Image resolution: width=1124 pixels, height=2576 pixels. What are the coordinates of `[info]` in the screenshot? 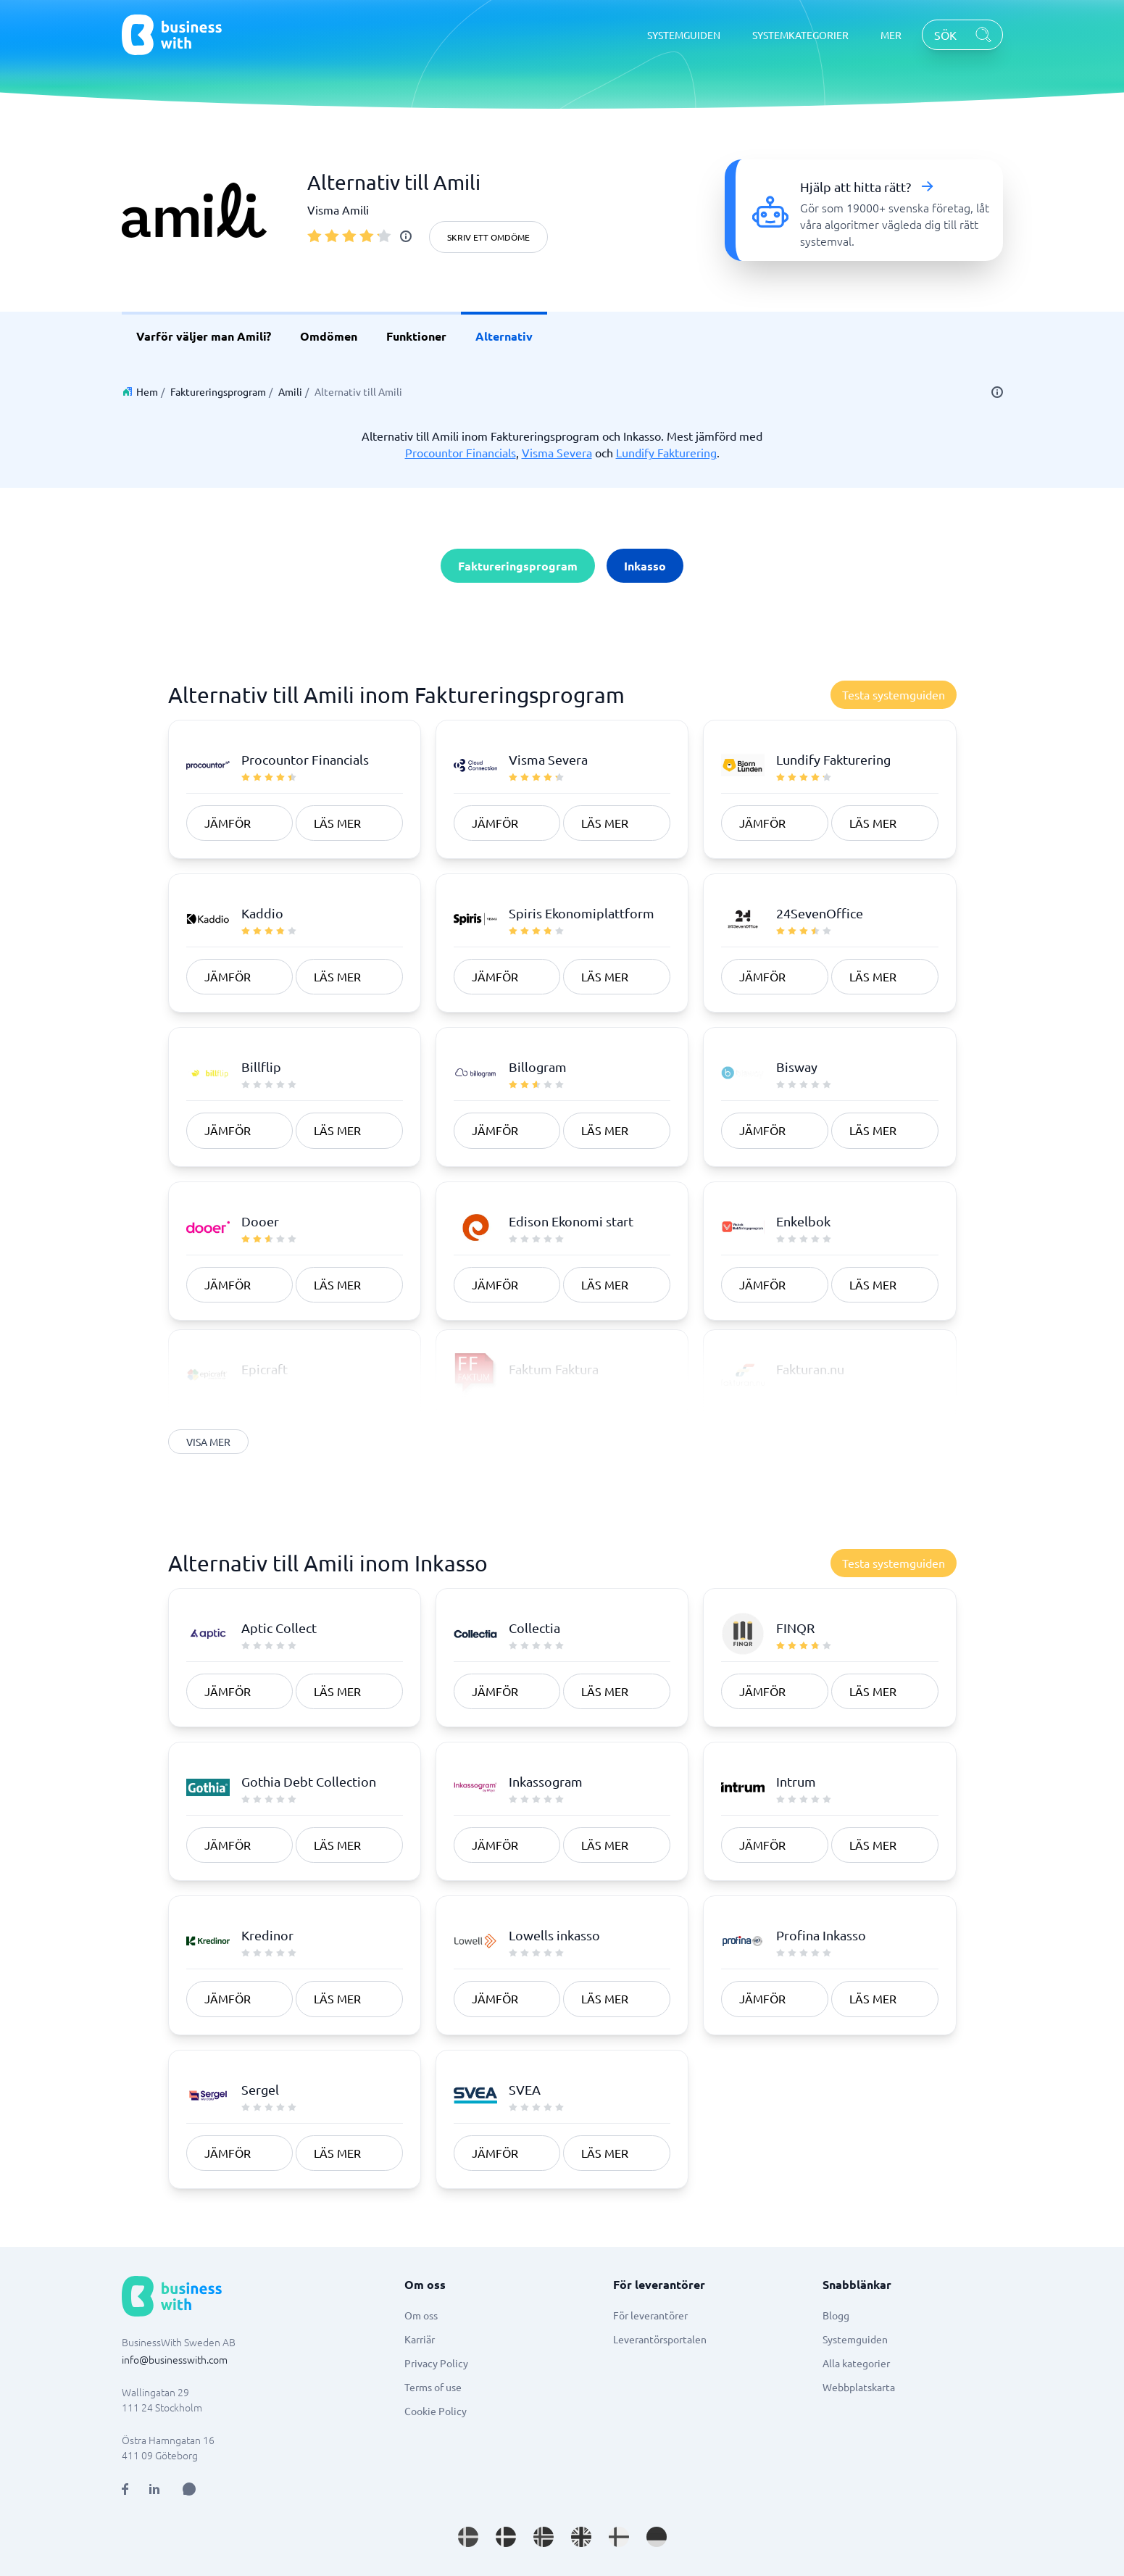 It's located at (406, 236).